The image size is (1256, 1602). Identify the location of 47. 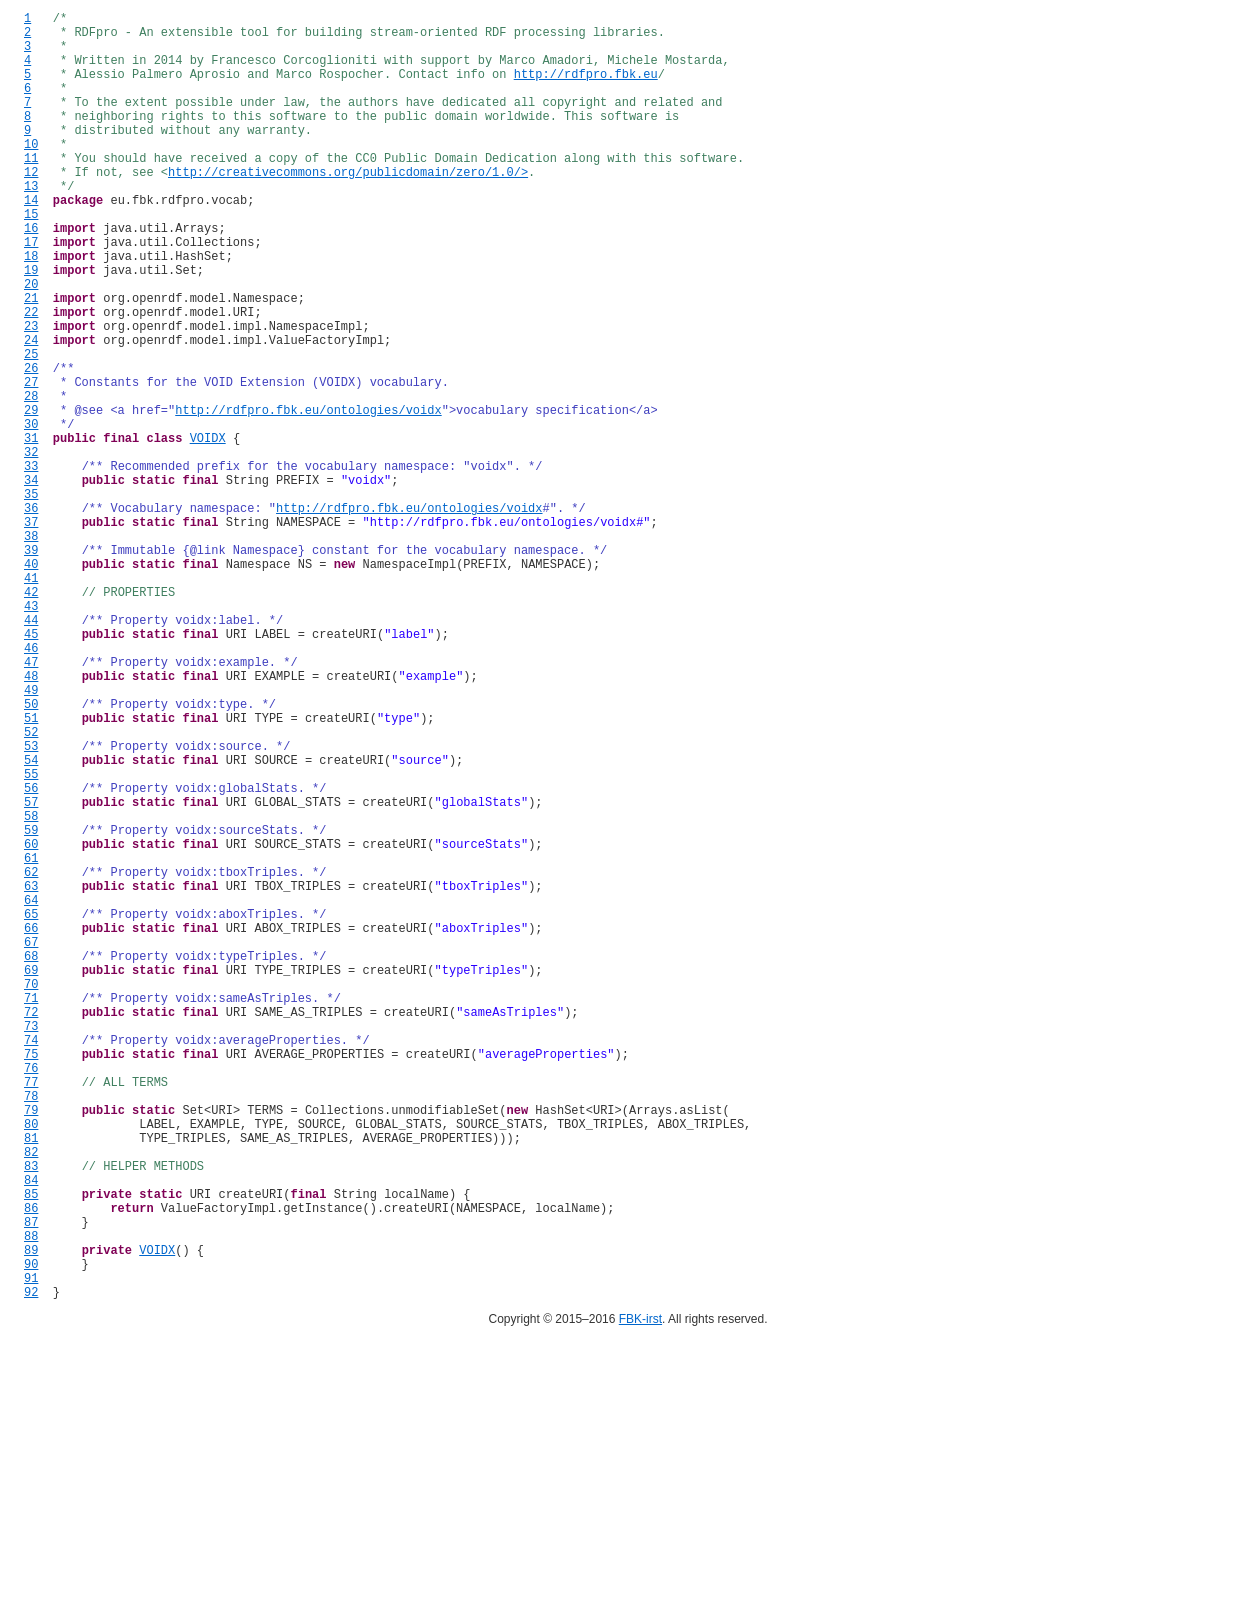
(31, 802).